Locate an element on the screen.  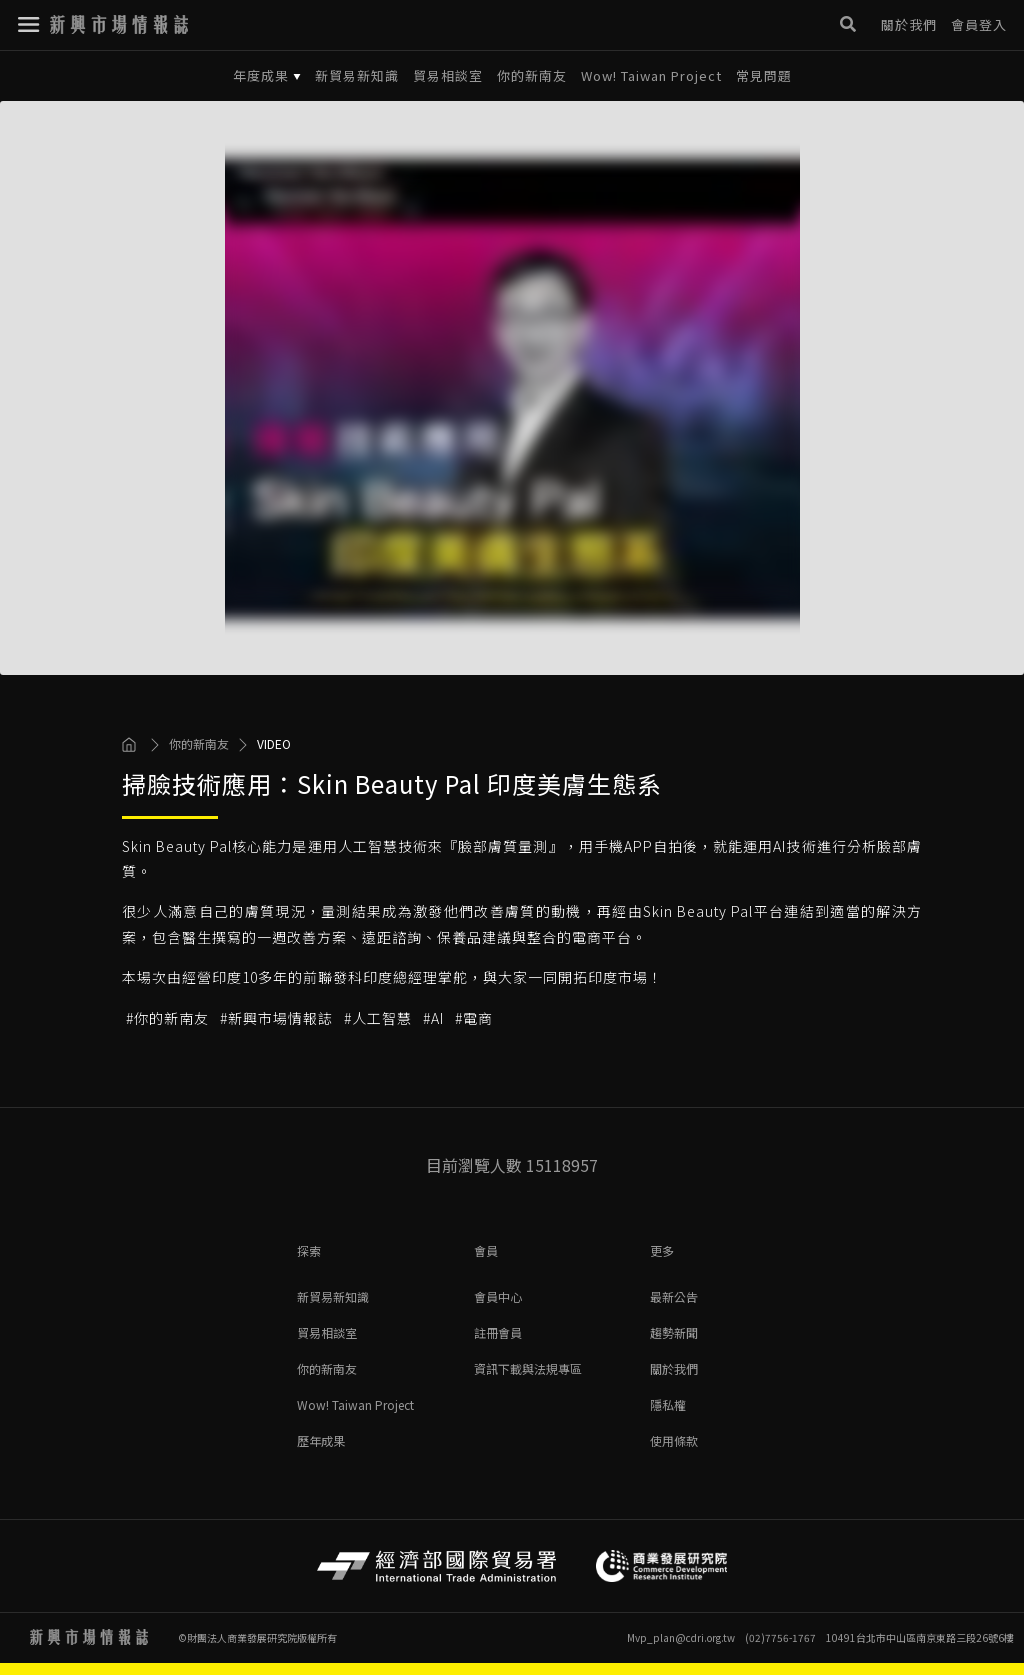
會員登入 is located at coordinates (979, 20).